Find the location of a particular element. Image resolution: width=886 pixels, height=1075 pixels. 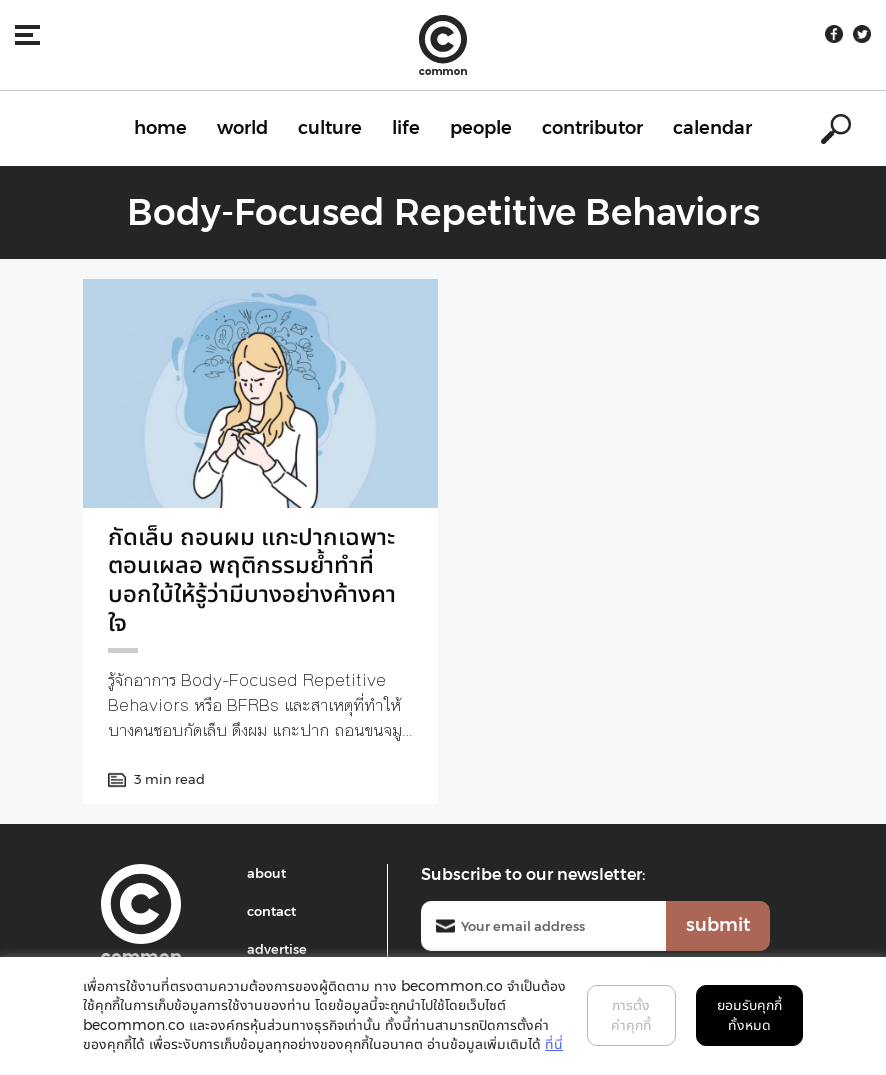

contributor is located at coordinates (592, 128).